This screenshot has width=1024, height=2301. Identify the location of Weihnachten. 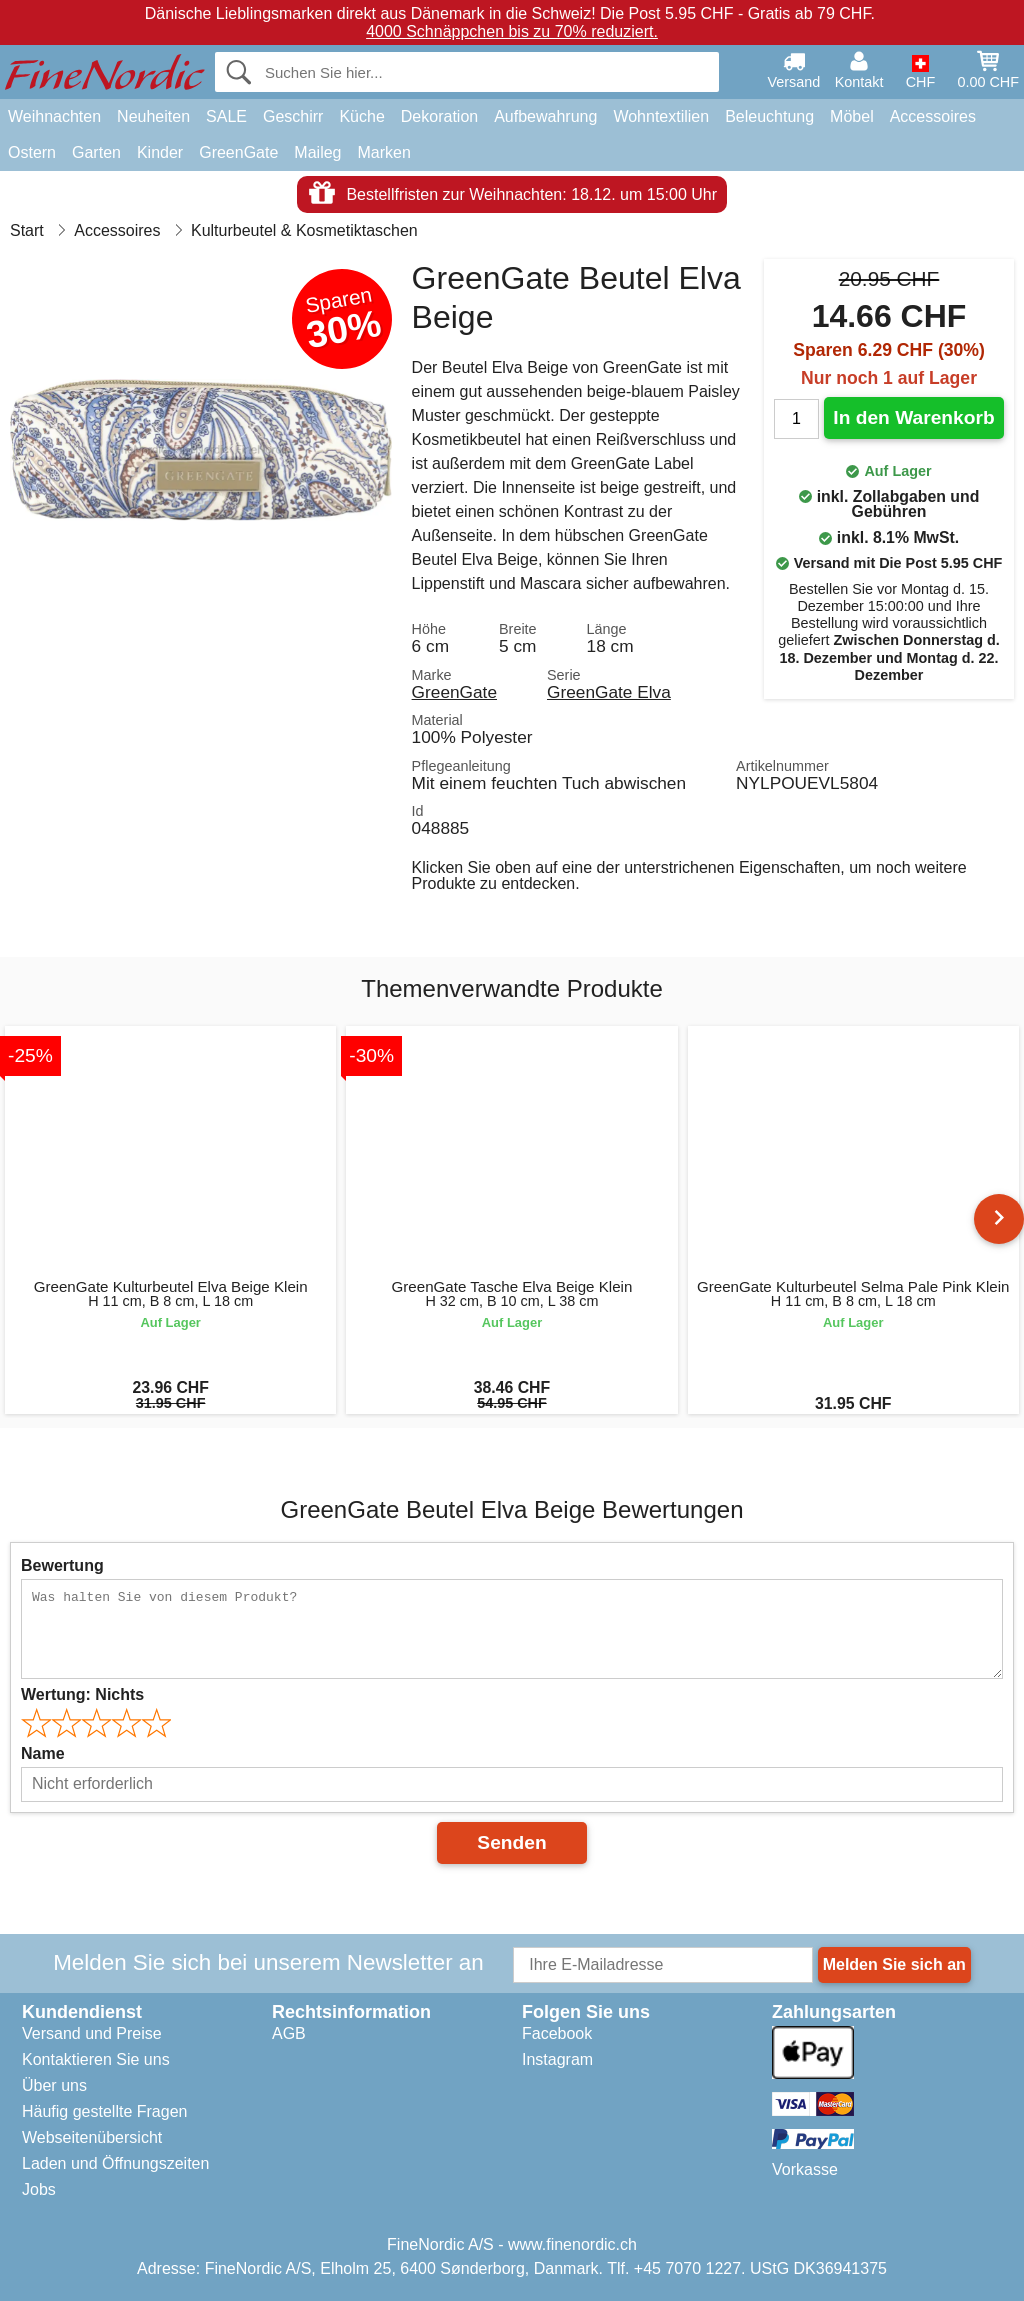
(54, 116).